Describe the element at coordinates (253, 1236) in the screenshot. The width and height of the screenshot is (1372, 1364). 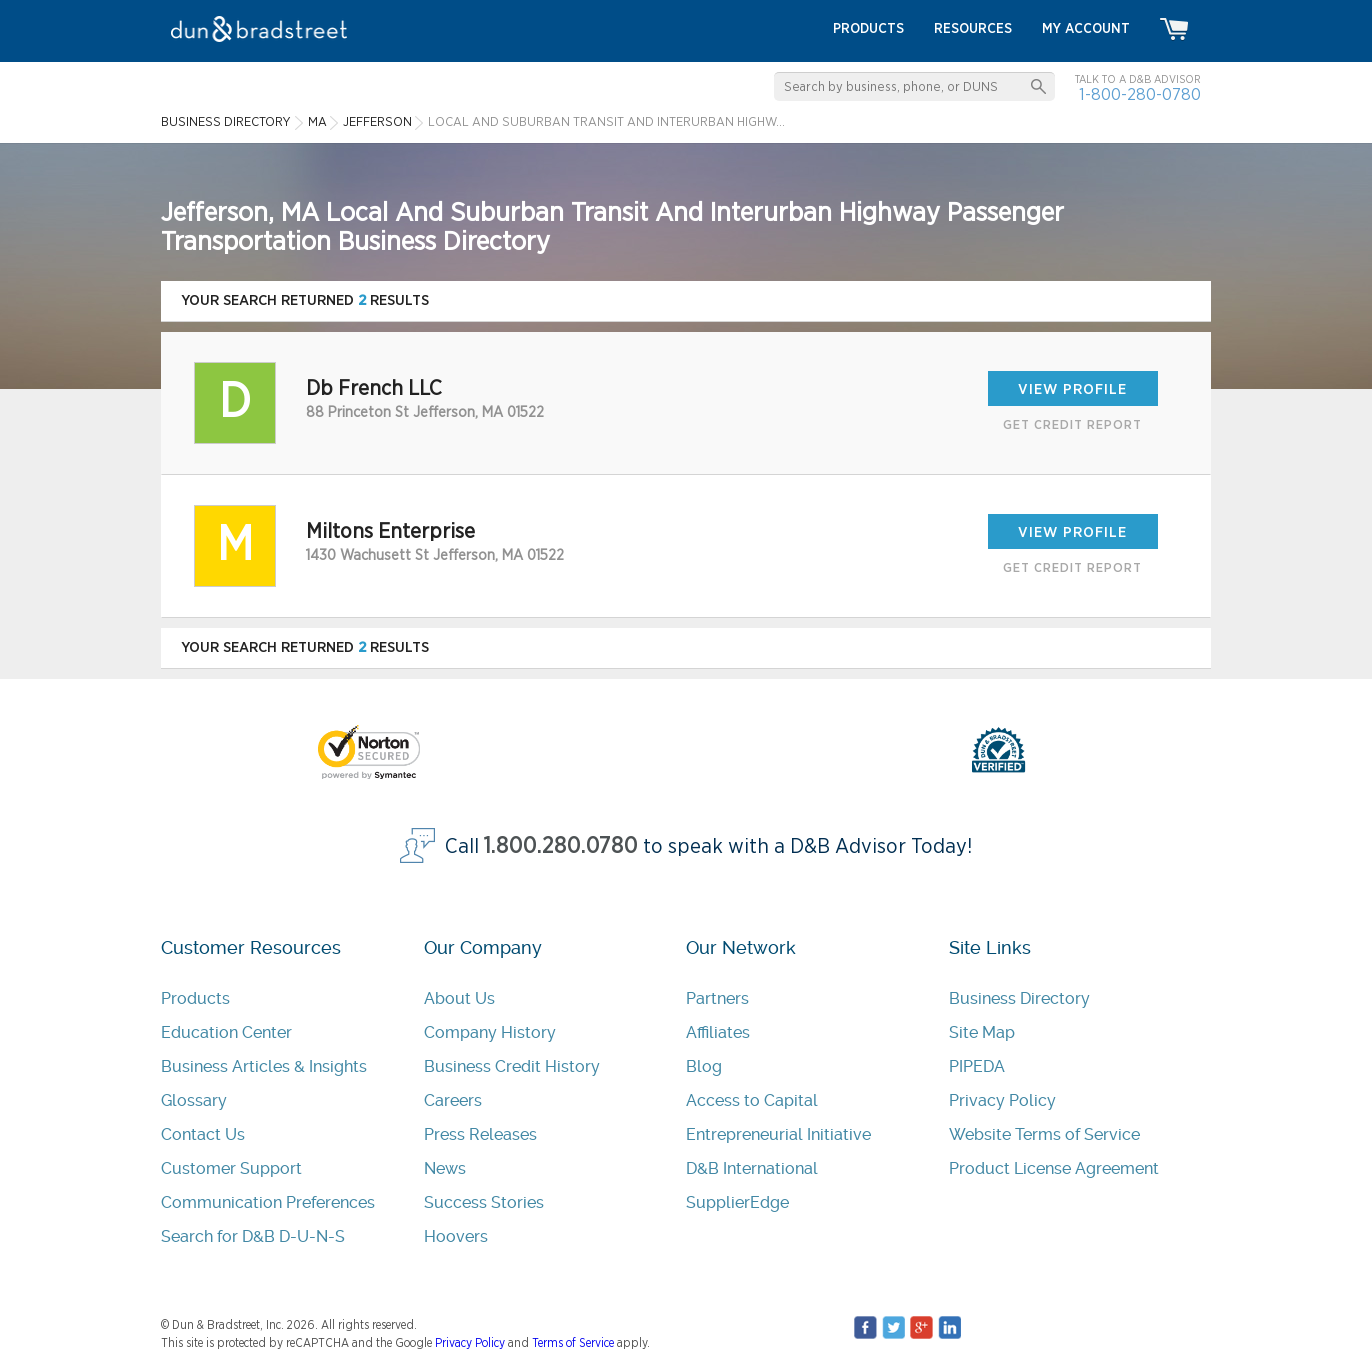
I see `Search for D&B D-U-N-S` at that location.